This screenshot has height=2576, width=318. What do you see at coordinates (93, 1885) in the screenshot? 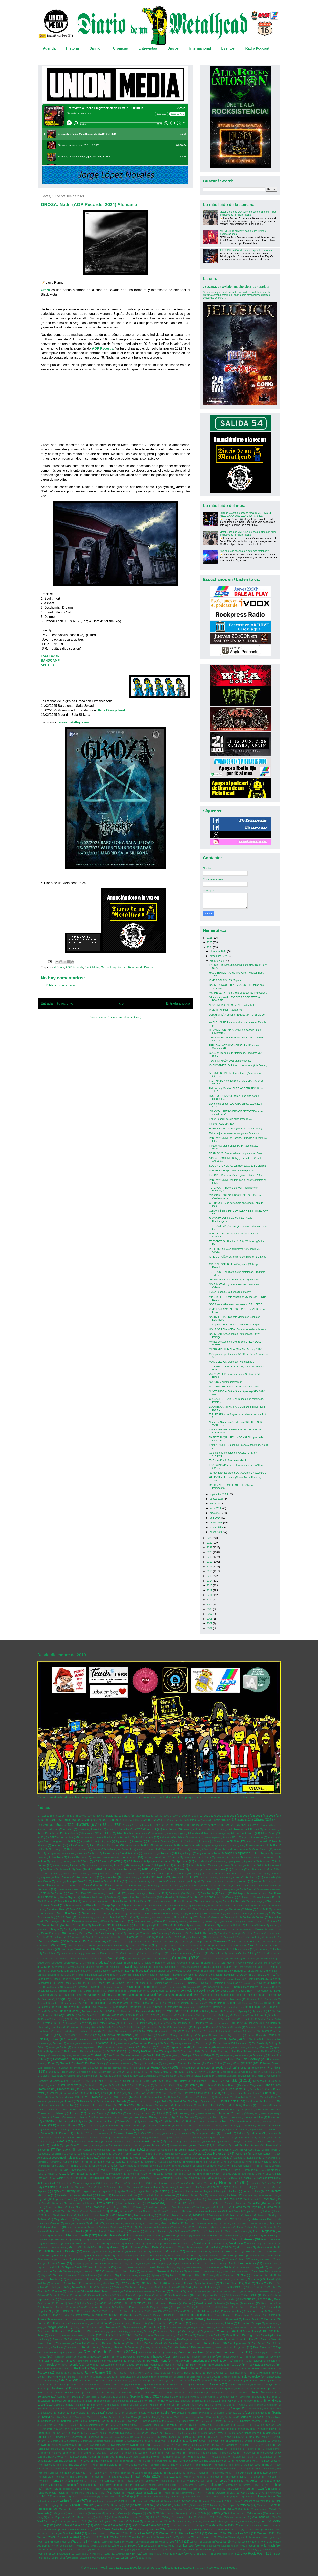
I see `Baja California` at bounding box center [93, 1885].